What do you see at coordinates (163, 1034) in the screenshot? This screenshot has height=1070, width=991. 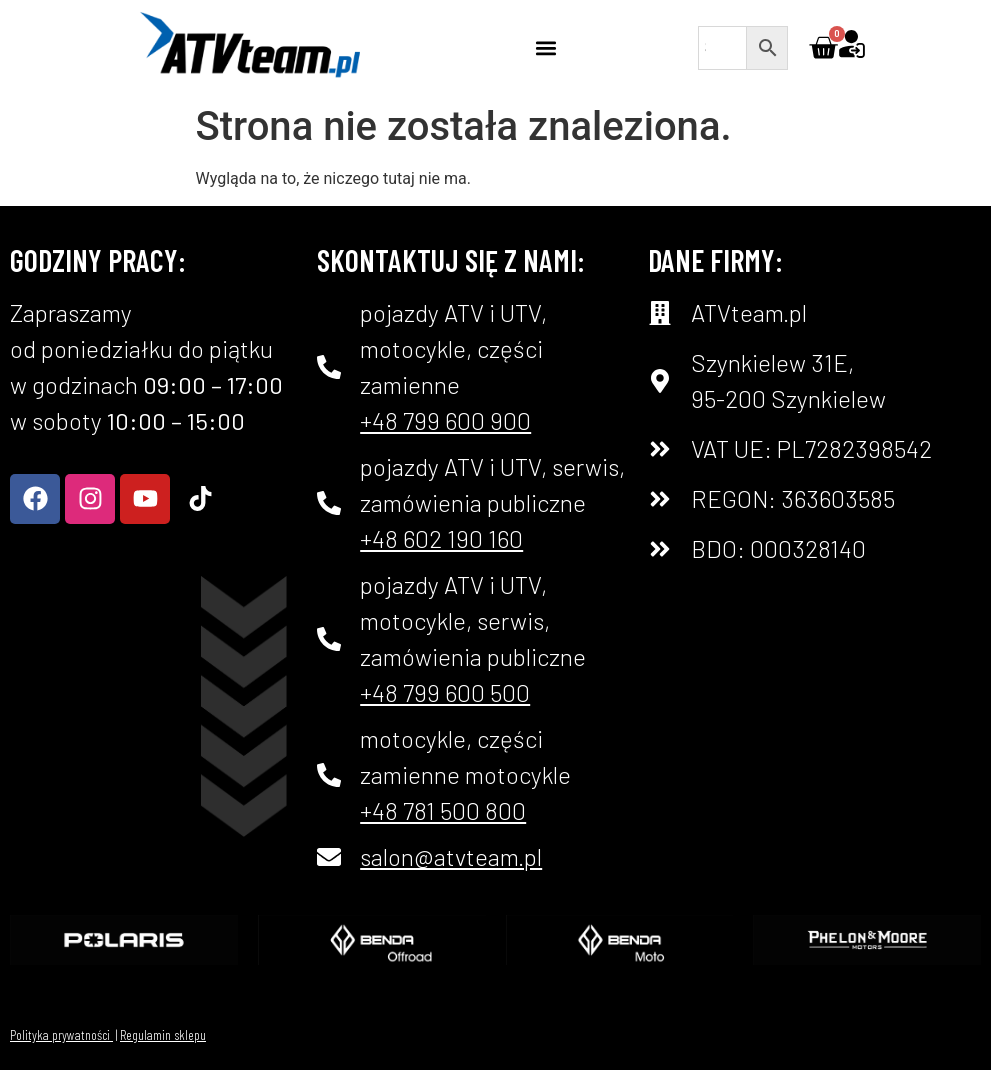 I see `Regulamin sklepu` at bounding box center [163, 1034].